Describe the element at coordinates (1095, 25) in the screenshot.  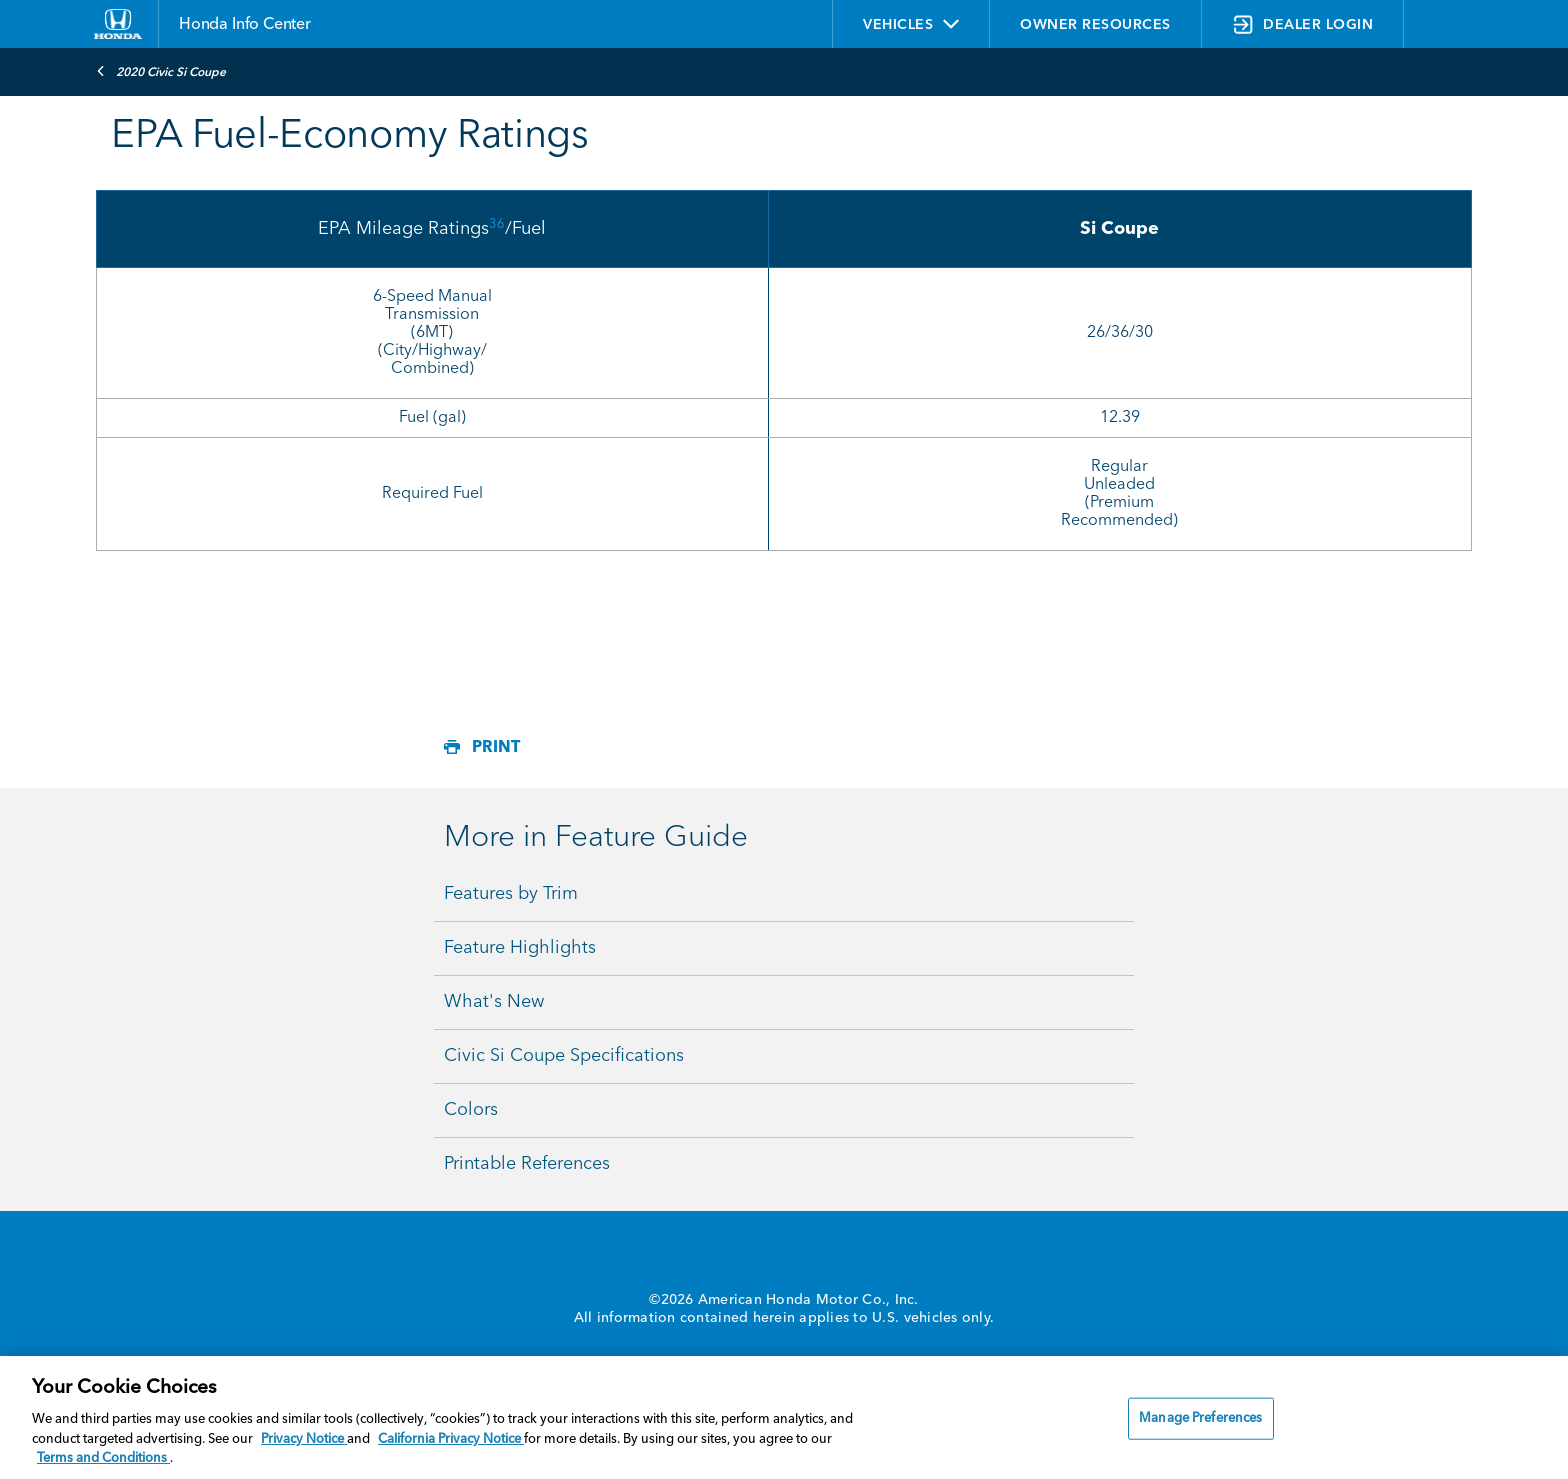
I see `OWNER RESOURCES` at that location.